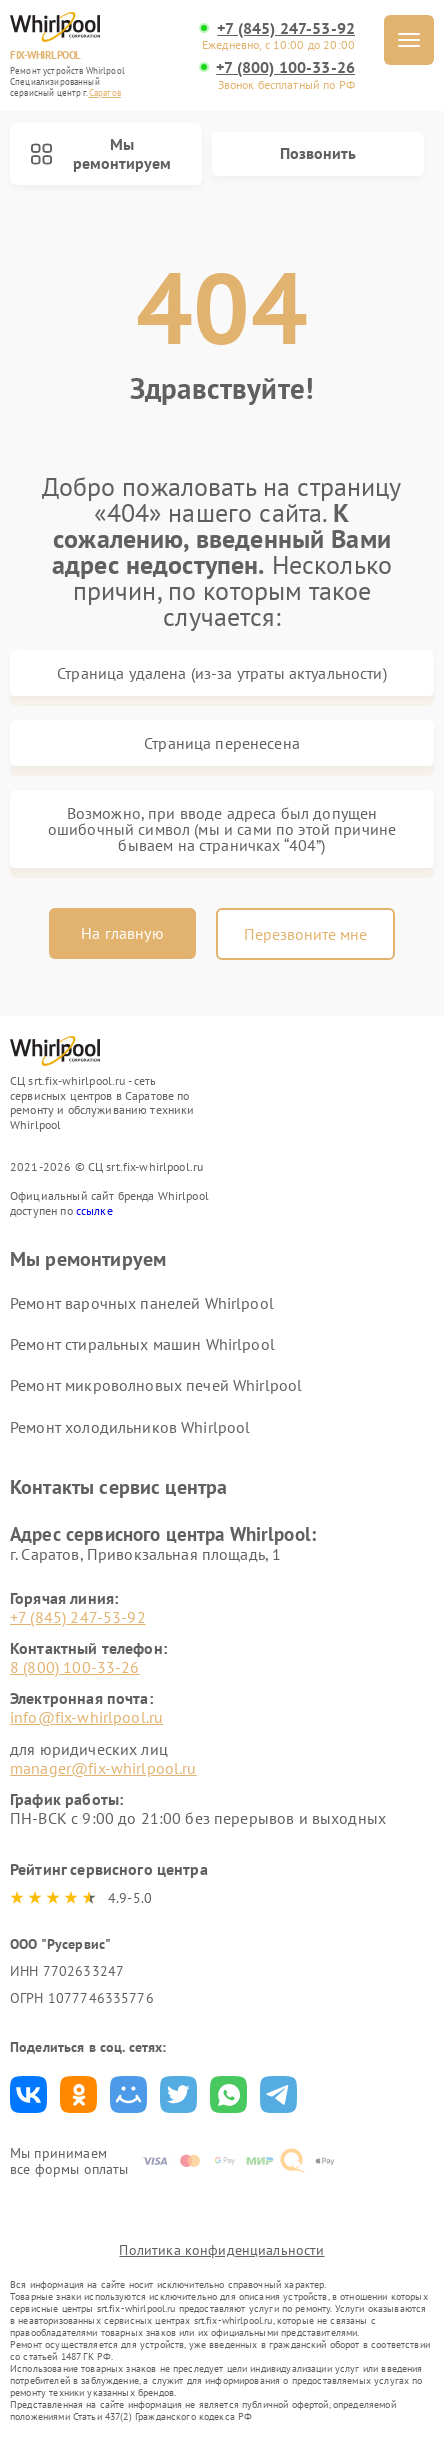  Describe the element at coordinates (285, 67) in the screenshot. I see `+7 (800) 100-33-26` at that location.